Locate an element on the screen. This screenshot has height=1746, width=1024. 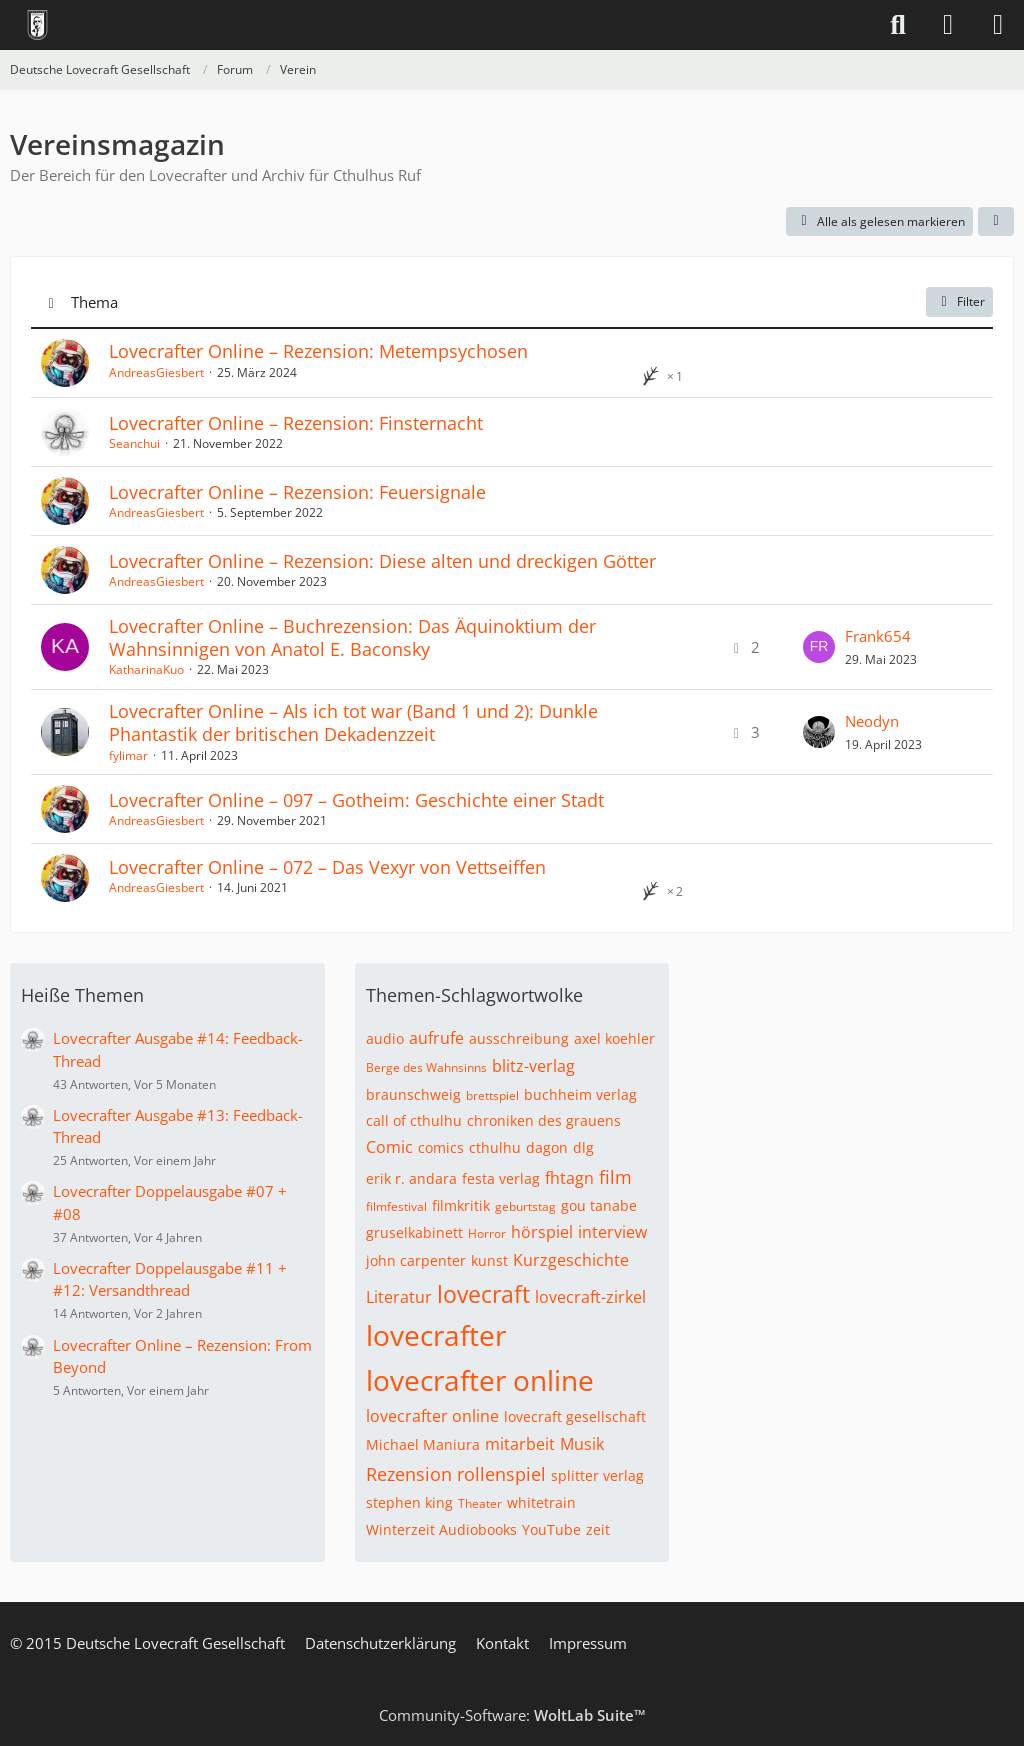
dagon [Themen mit dem Tag „dagon“] is located at coordinates (547, 1147).